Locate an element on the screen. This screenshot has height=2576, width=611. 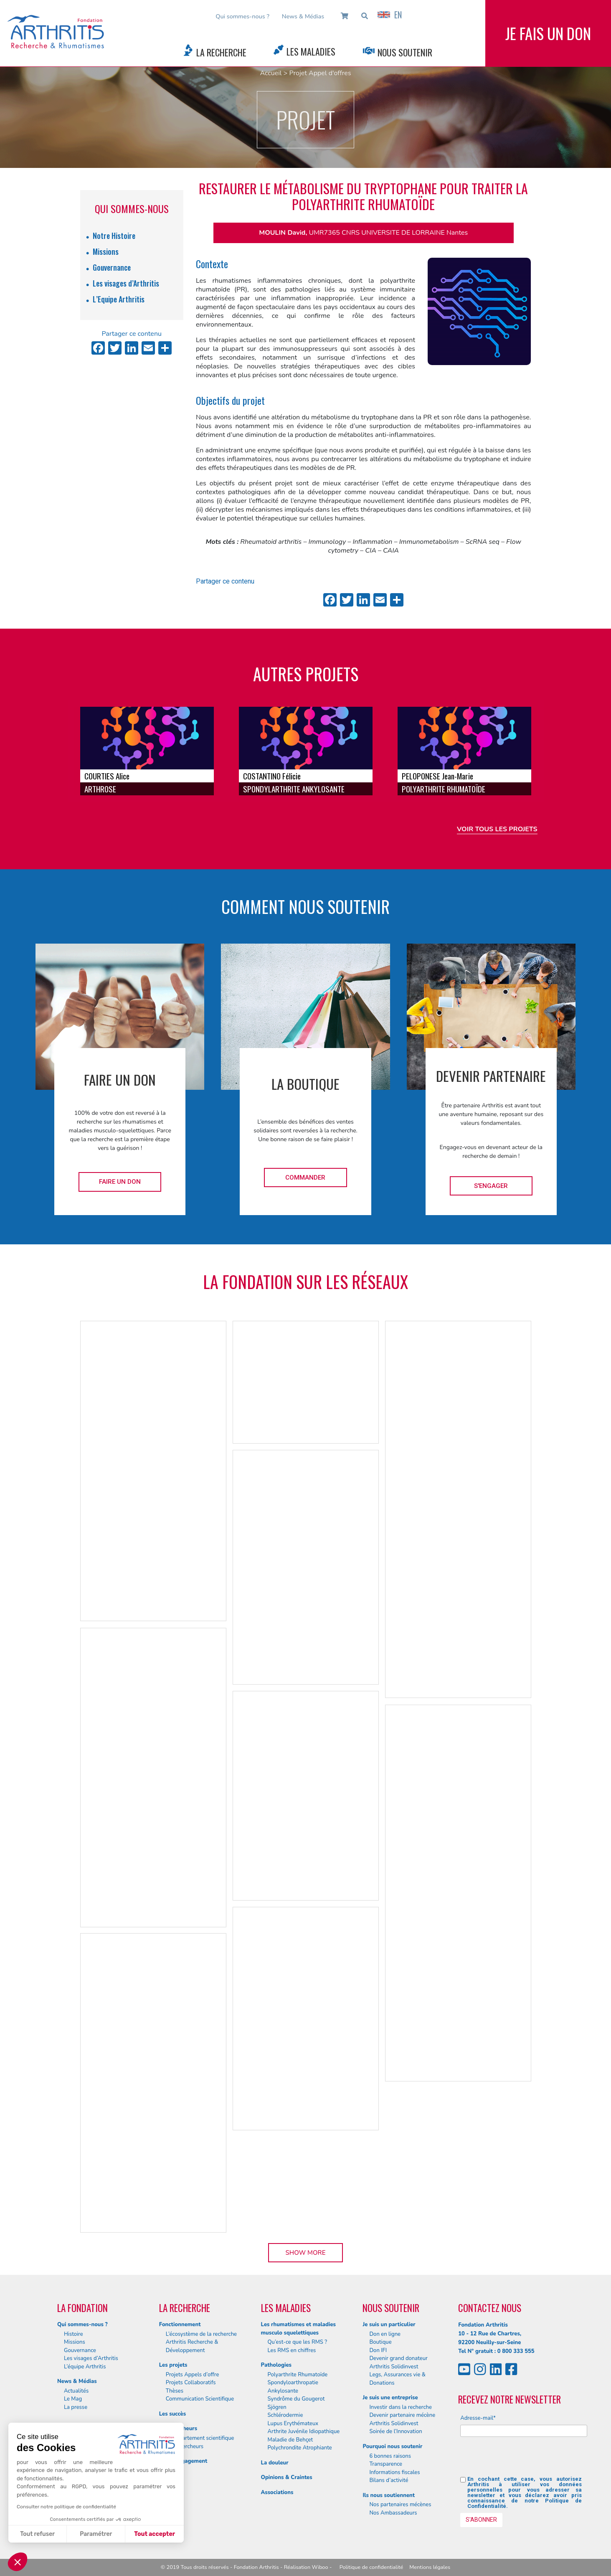
Spondyloarthropatie Ankylosante is located at coordinates (293, 2387).